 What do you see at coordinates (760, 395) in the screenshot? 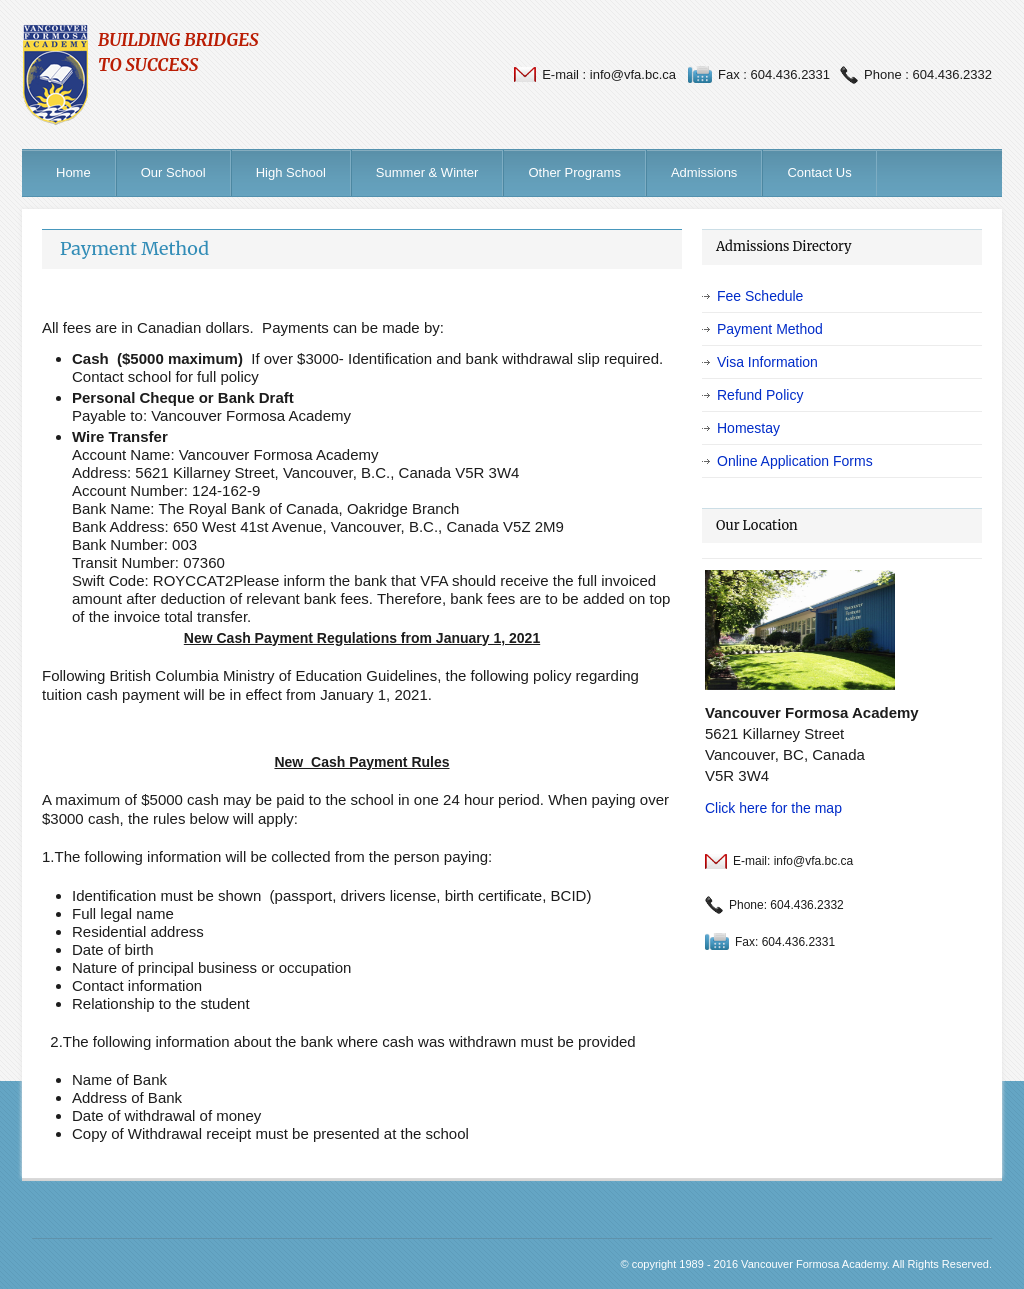
I see `Refund Policy` at bounding box center [760, 395].